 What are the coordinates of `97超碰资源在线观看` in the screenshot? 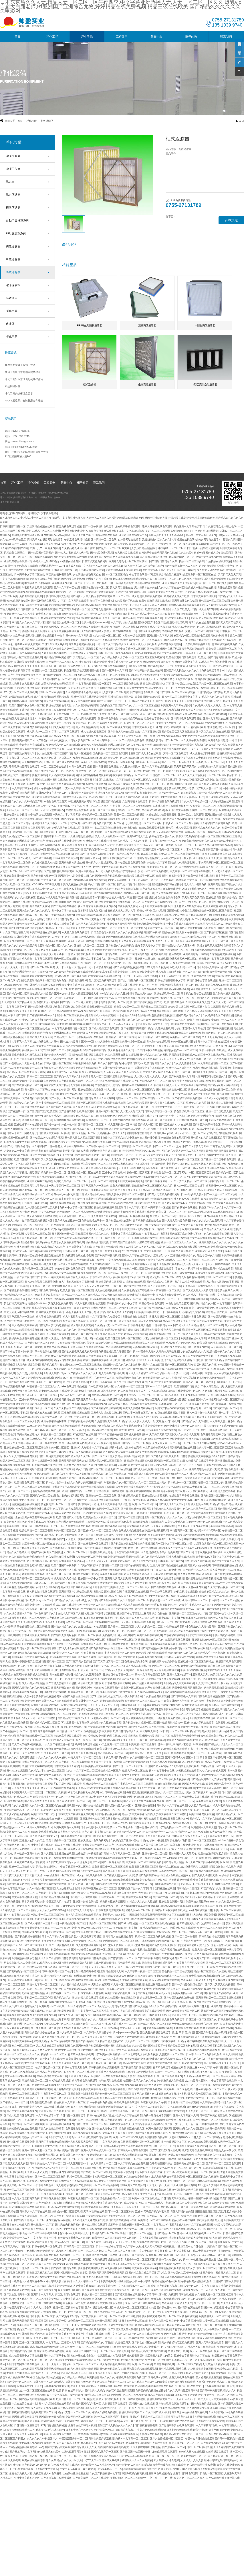 It's located at (100, 557).